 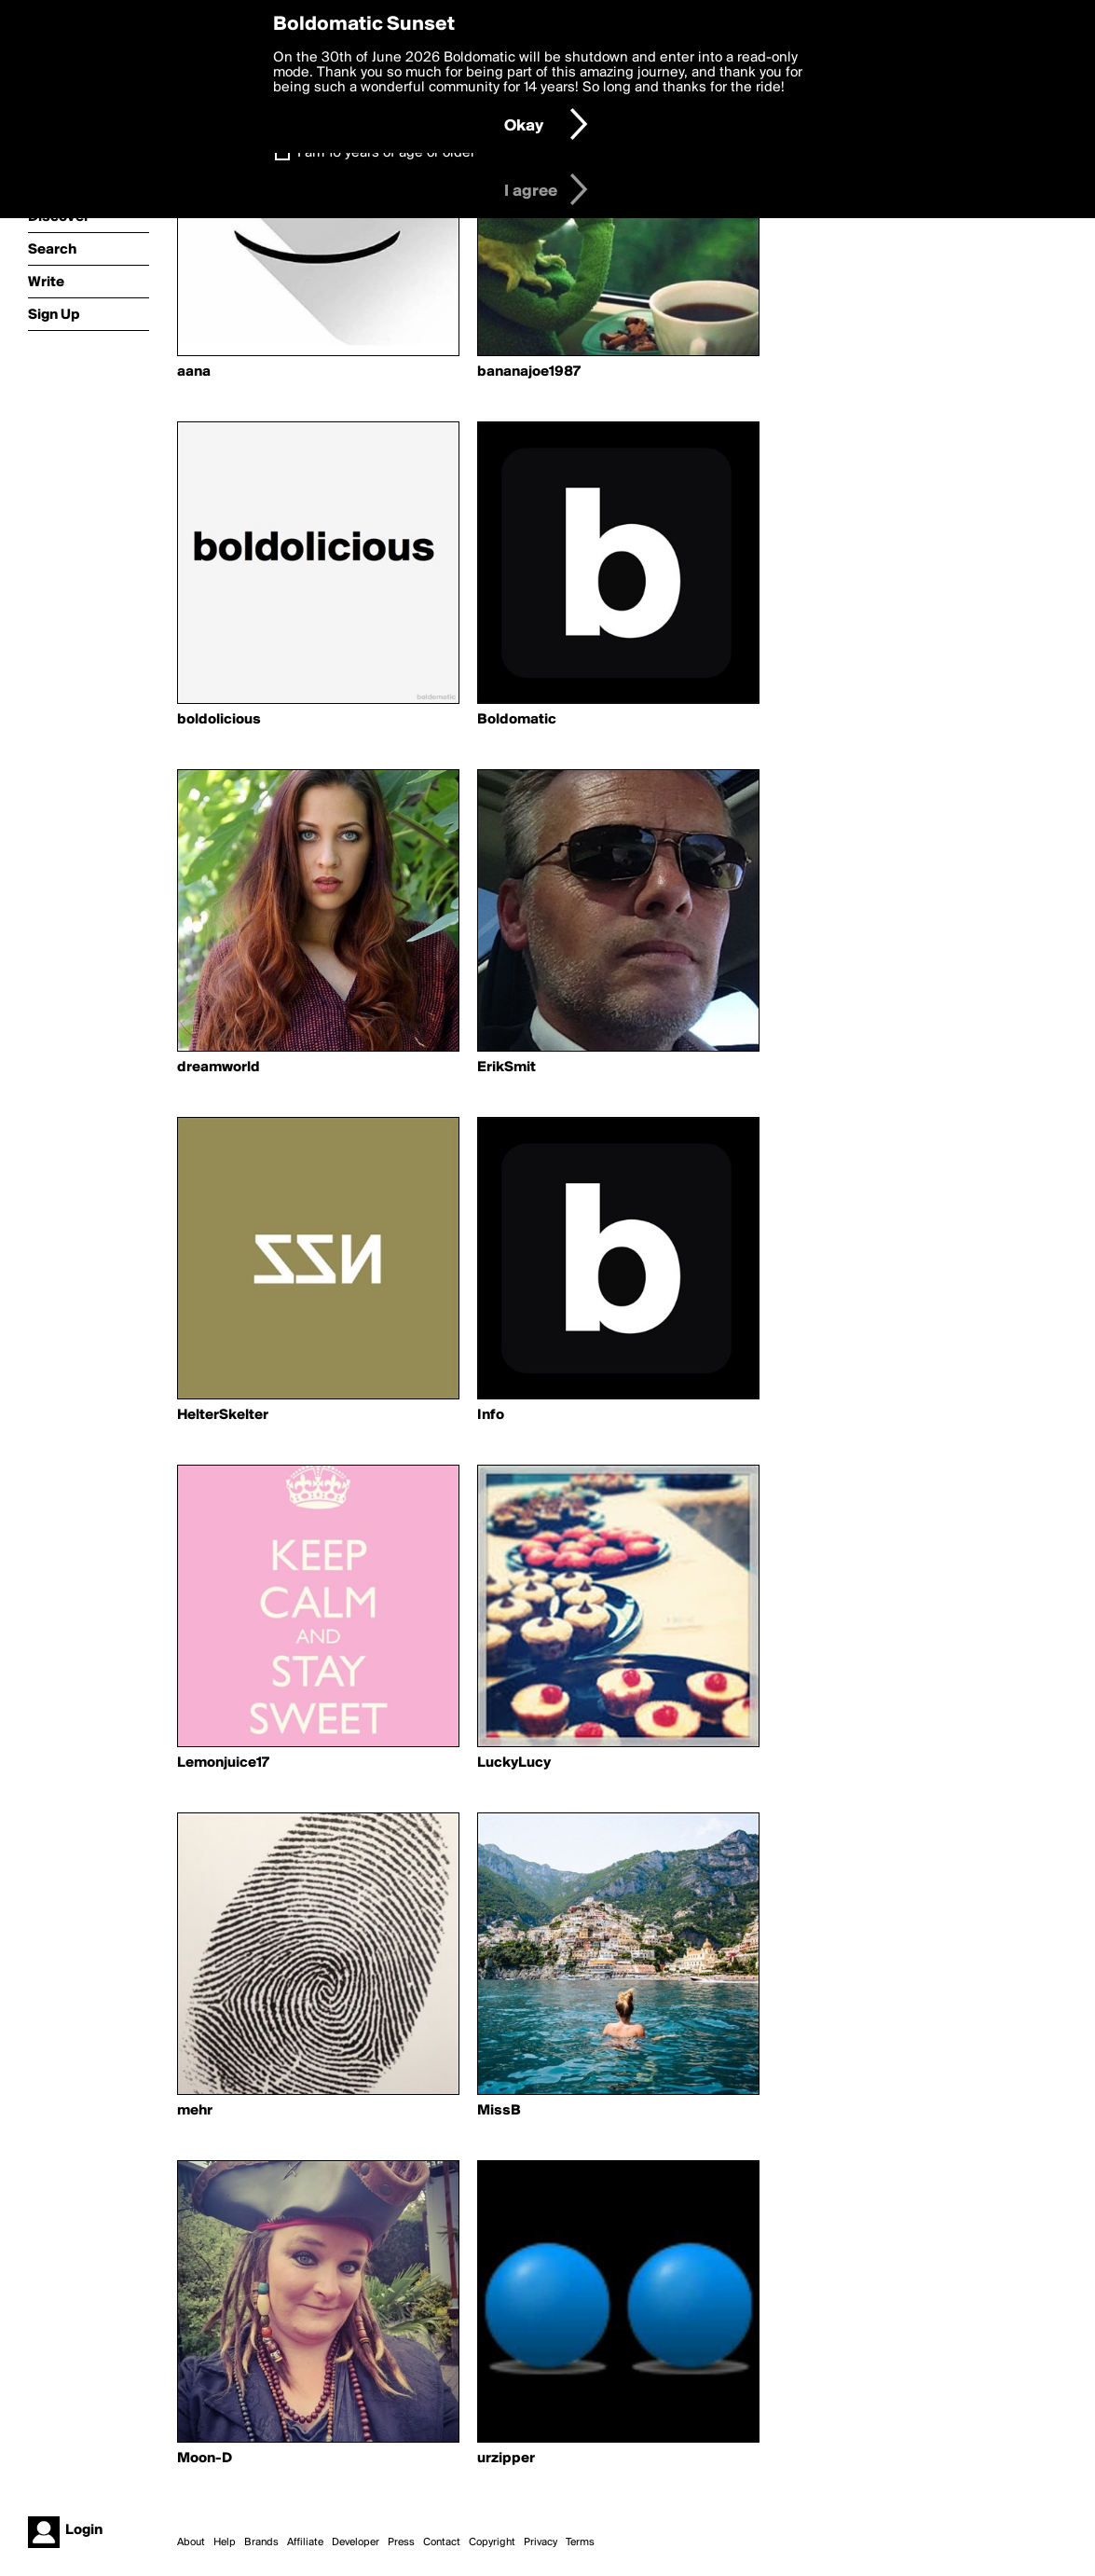 What do you see at coordinates (490, 1415) in the screenshot?
I see `Info` at bounding box center [490, 1415].